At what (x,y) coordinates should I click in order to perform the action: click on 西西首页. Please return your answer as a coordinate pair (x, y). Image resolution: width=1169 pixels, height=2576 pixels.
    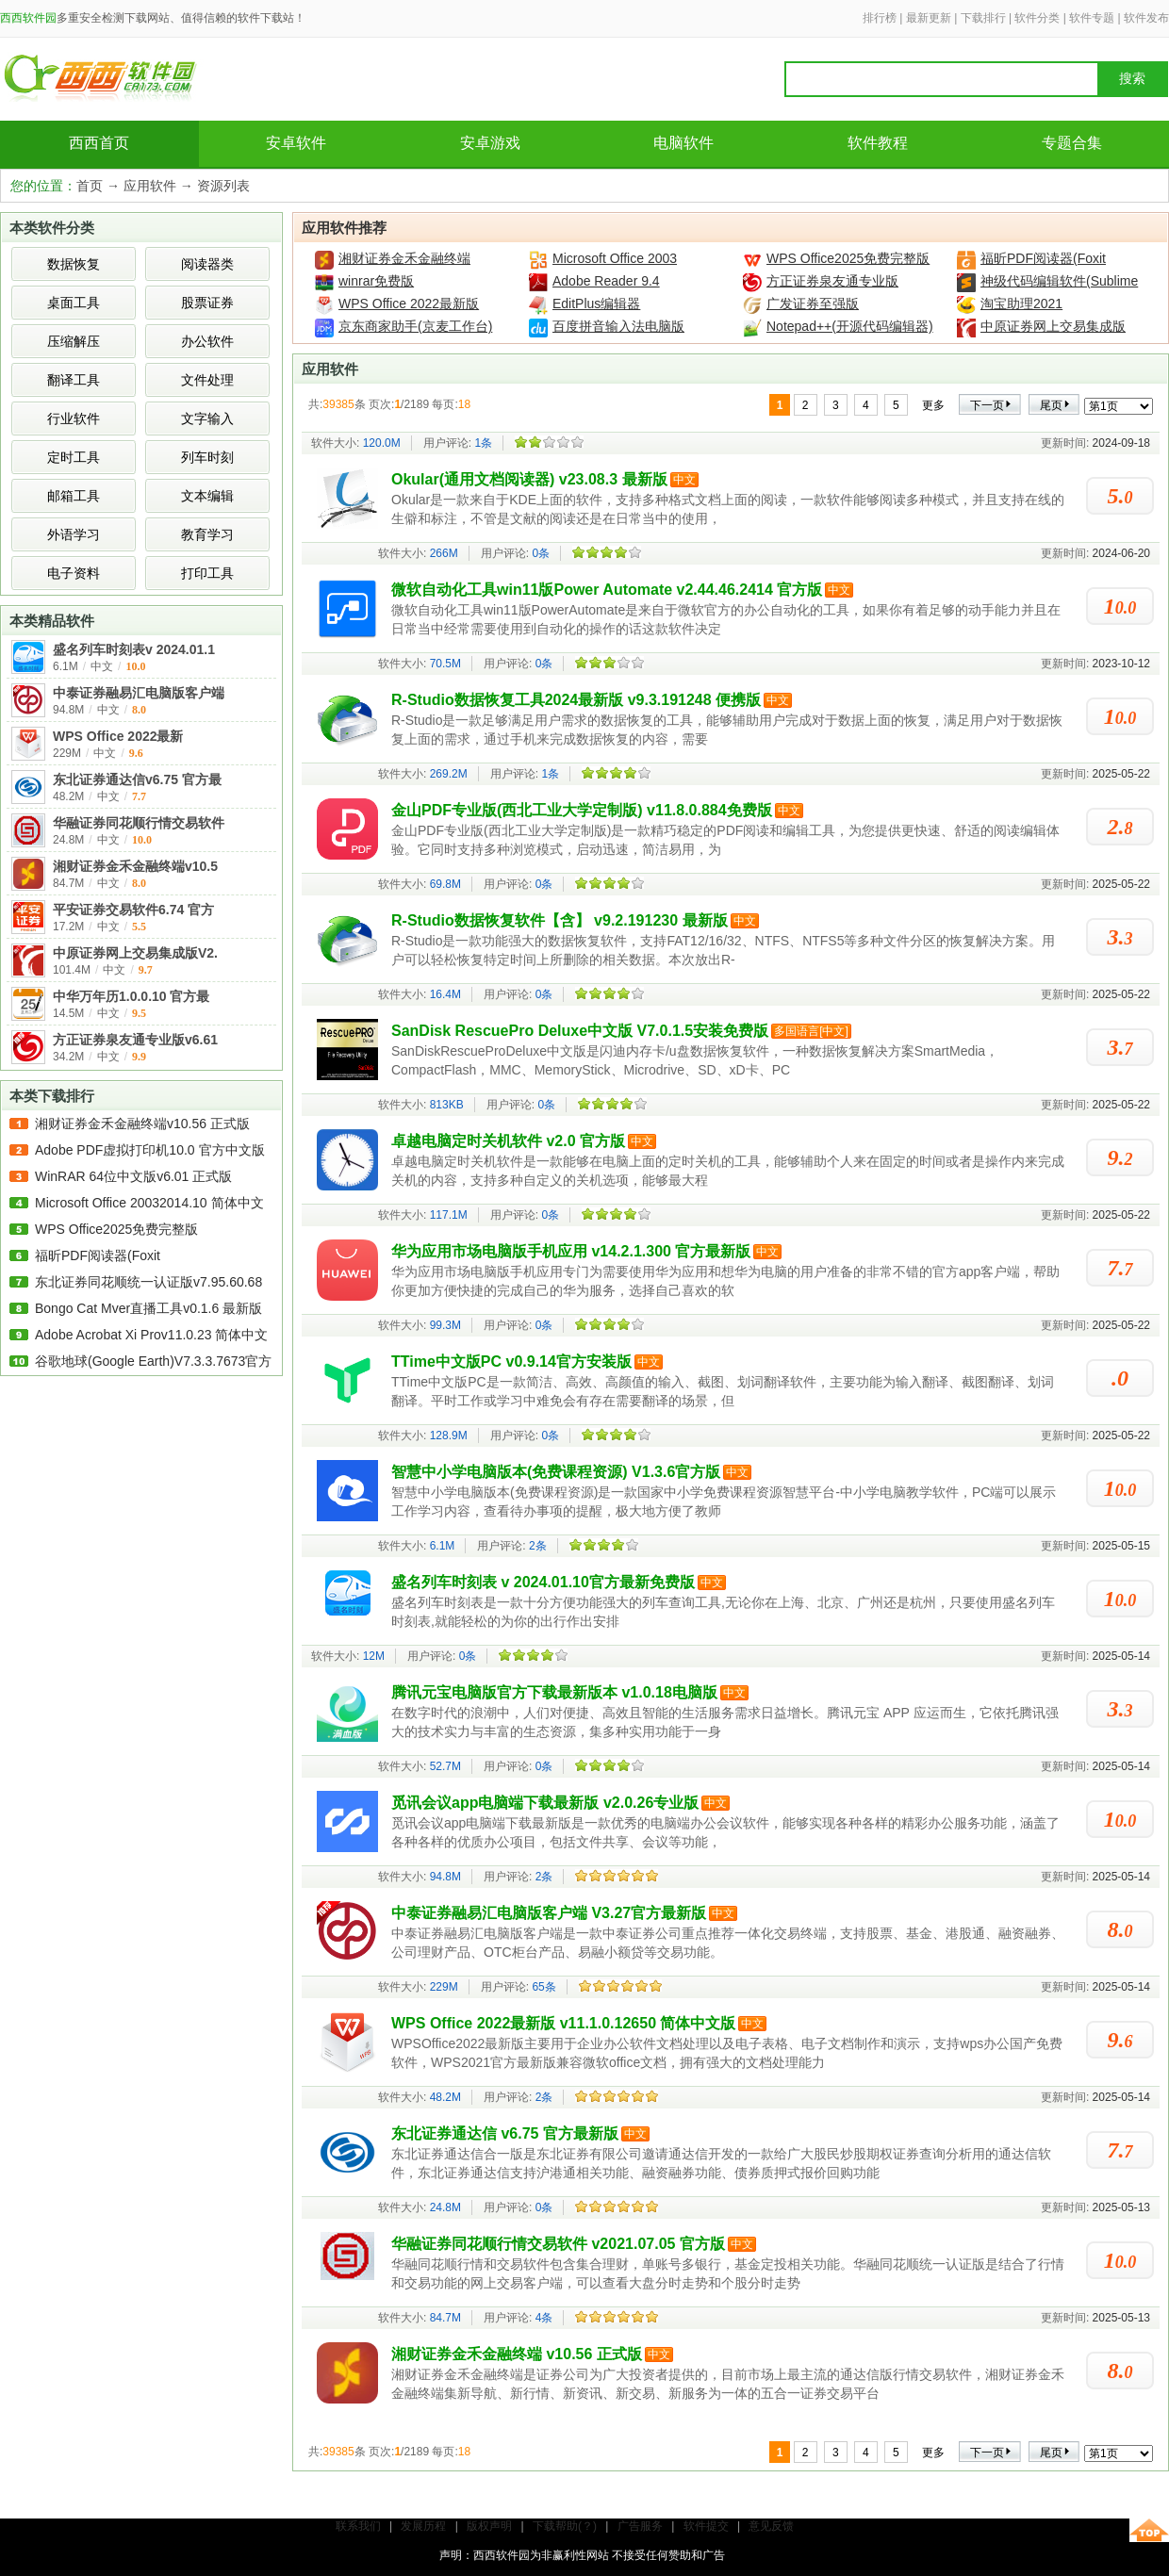
    Looking at the image, I should click on (99, 143).